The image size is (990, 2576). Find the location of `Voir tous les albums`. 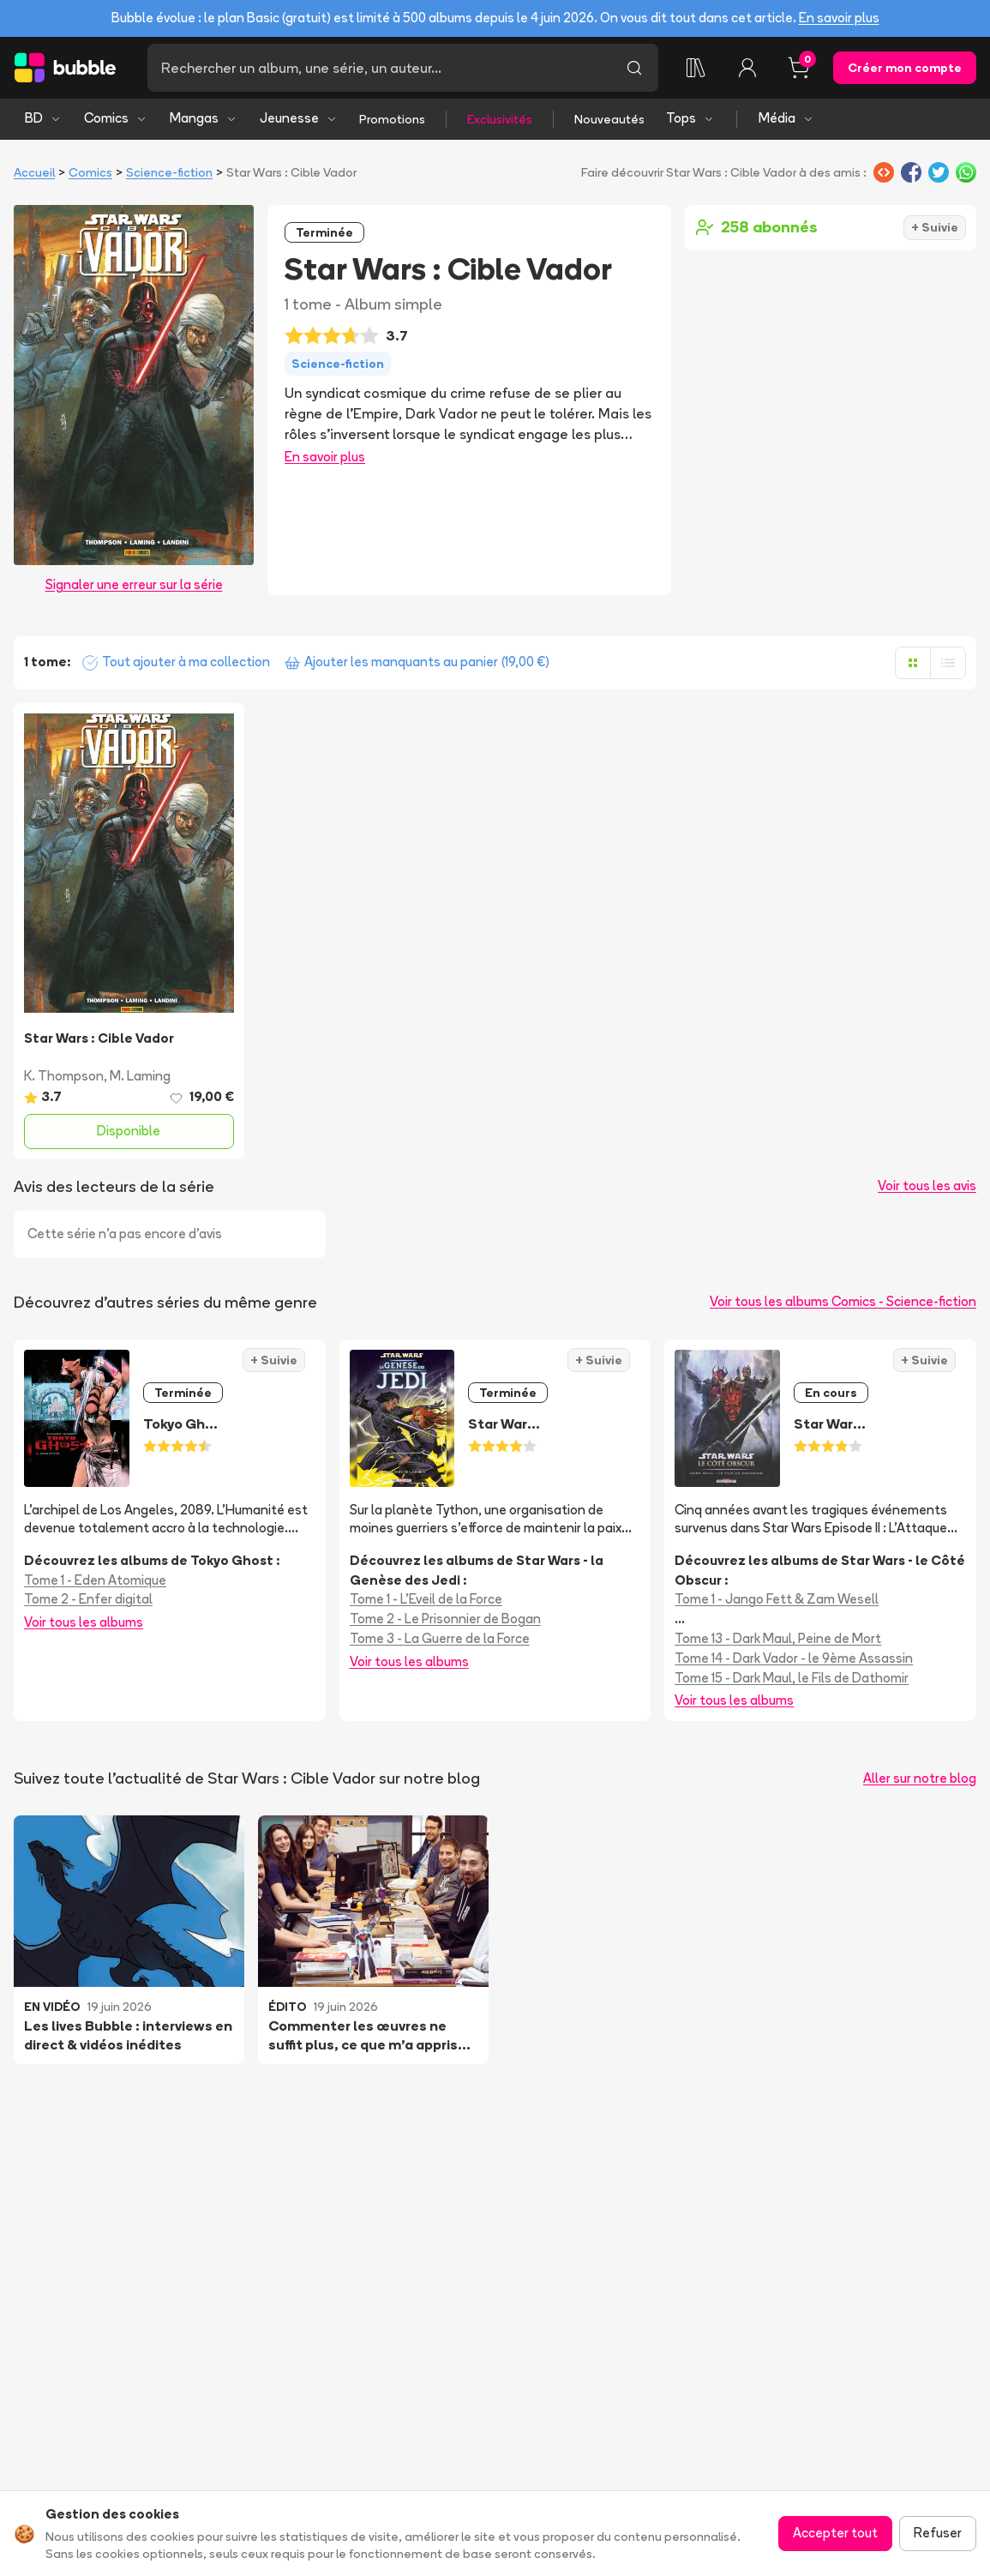

Voir tous les albums is located at coordinates (83, 1622).